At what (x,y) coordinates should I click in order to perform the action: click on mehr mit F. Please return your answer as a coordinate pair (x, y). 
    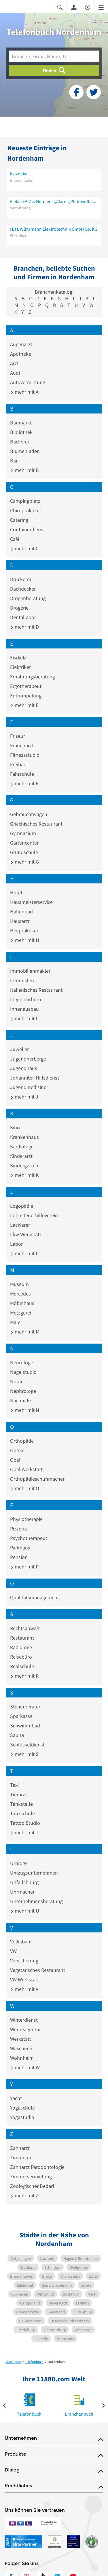
    Looking at the image, I should click on (24, 783).